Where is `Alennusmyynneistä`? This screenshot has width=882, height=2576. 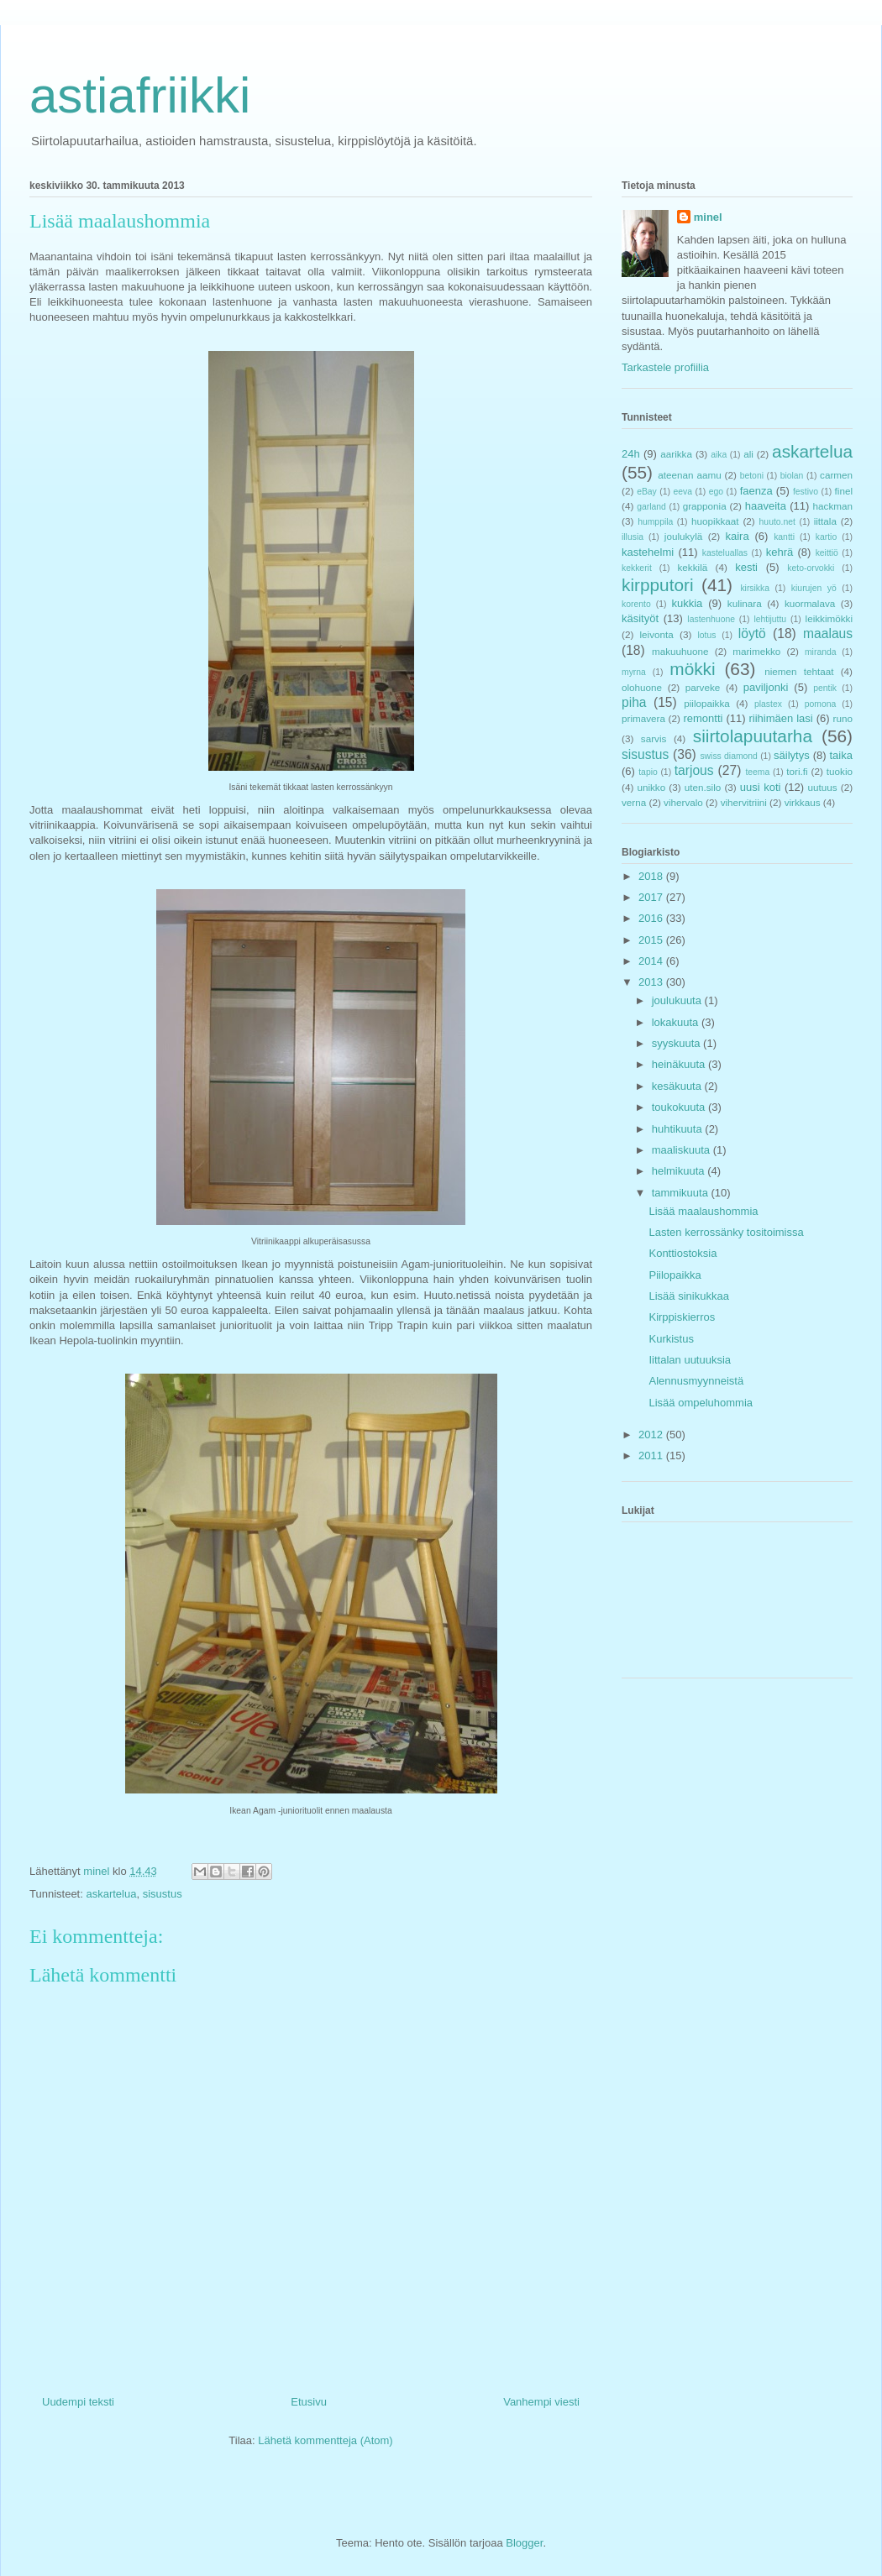 Alennusmyynneistä is located at coordinates (695, 1380).